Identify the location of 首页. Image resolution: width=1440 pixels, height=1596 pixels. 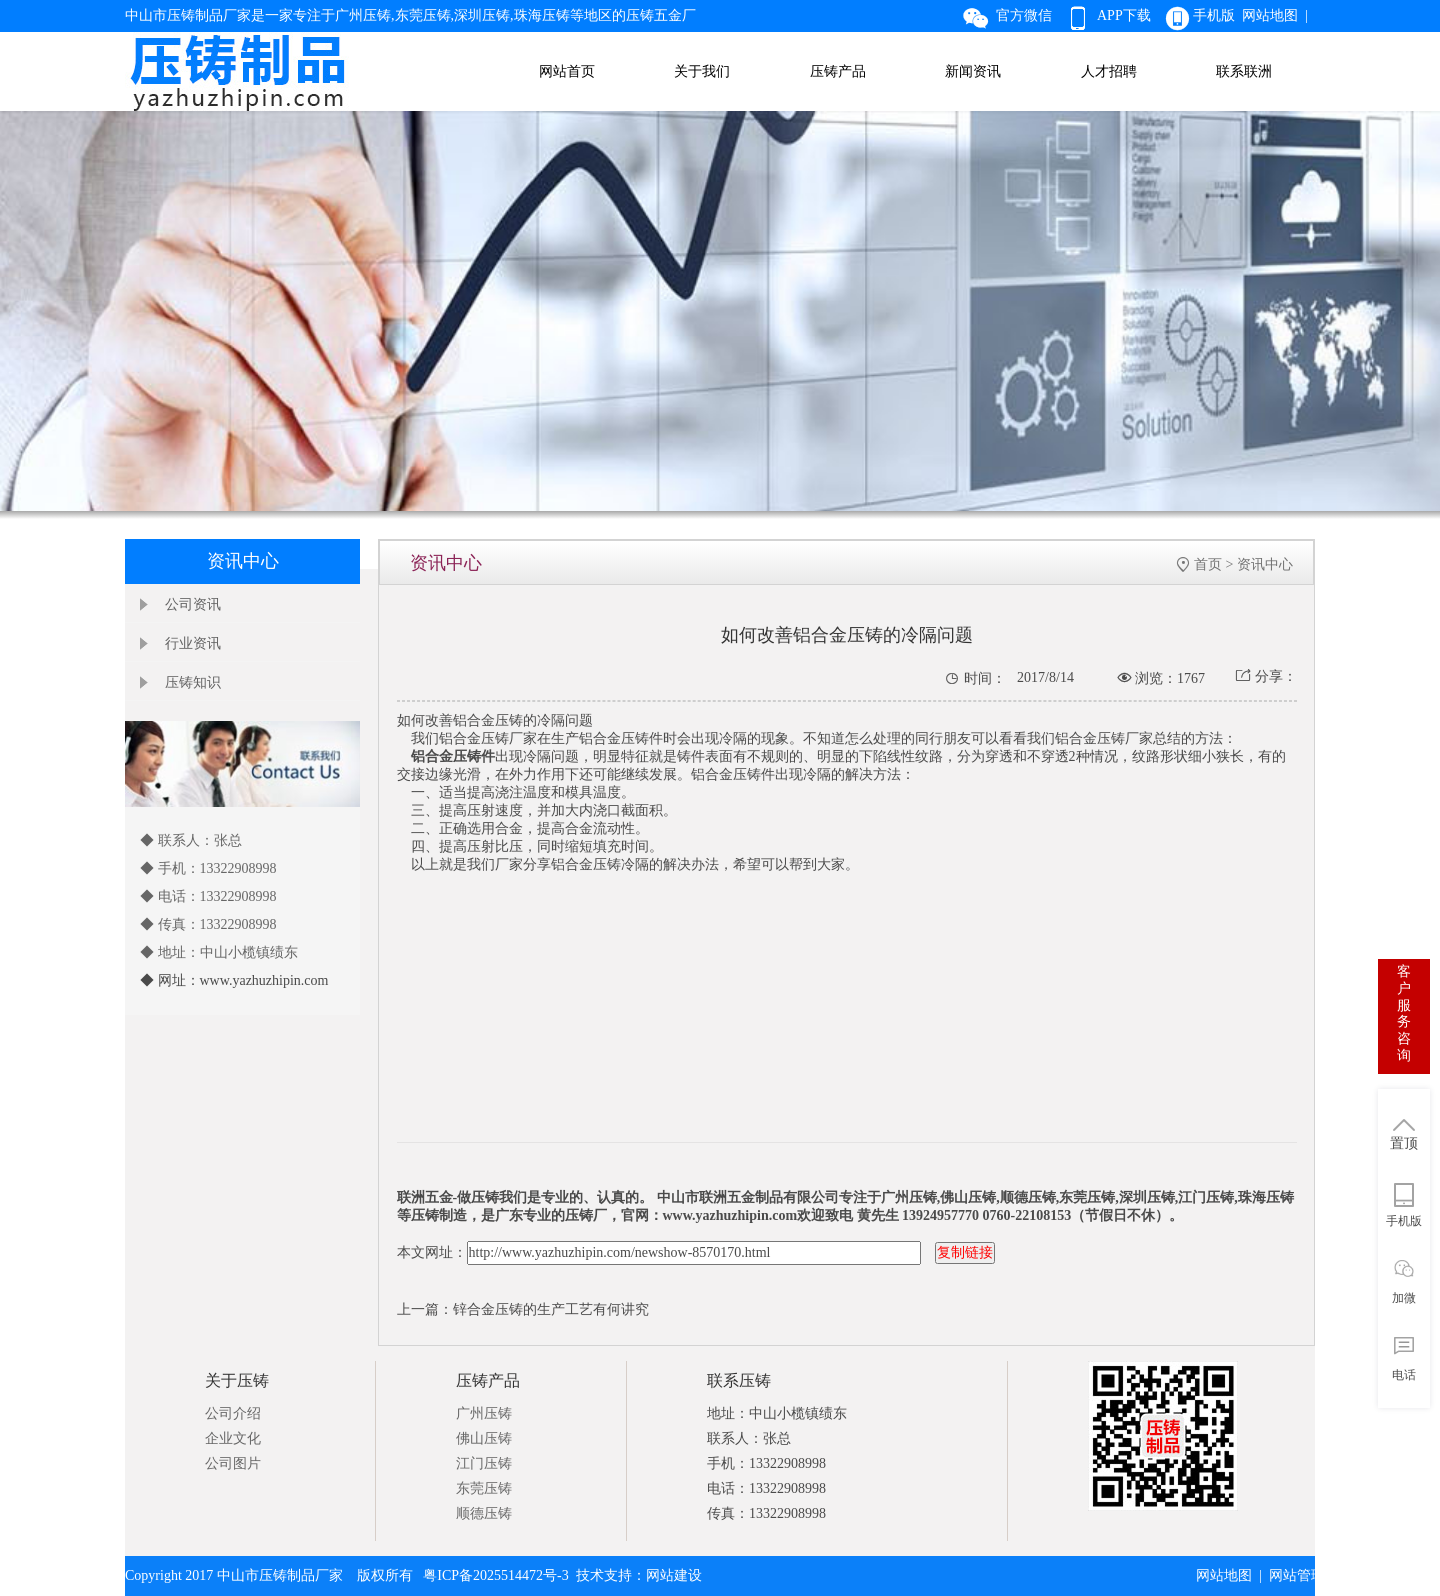
(1208, 564).